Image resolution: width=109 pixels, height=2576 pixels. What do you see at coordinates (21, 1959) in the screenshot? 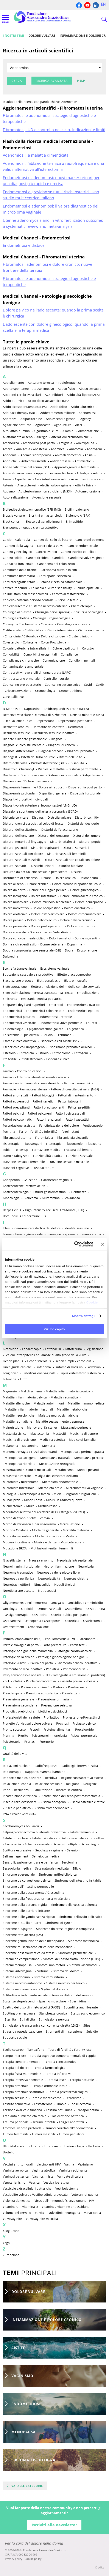
I see `Sintomi da compressione` at bounding box center [21, 1959].